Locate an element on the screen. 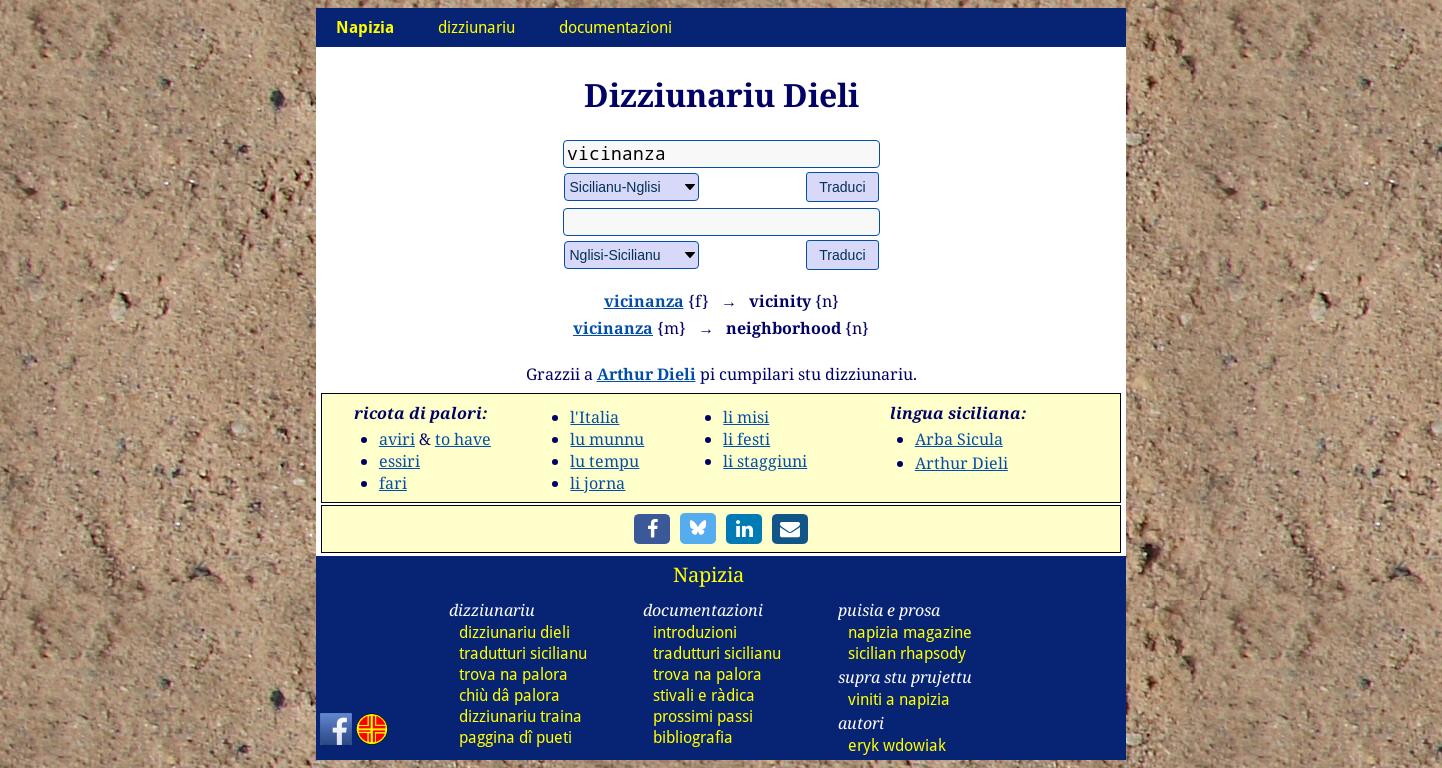  sicilian rhapsody is located at coordinates (907, 653).